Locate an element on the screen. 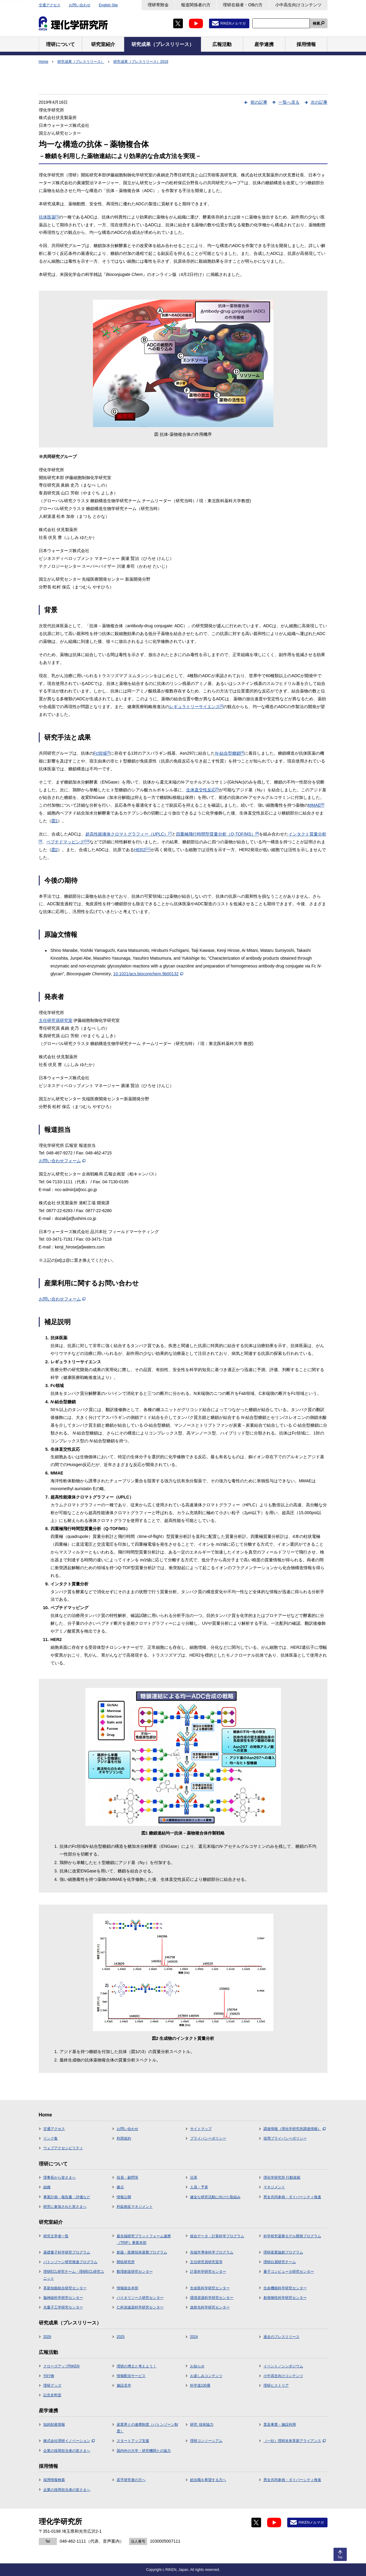  理研コンソーシアム is located at coordinates (206, 2441).